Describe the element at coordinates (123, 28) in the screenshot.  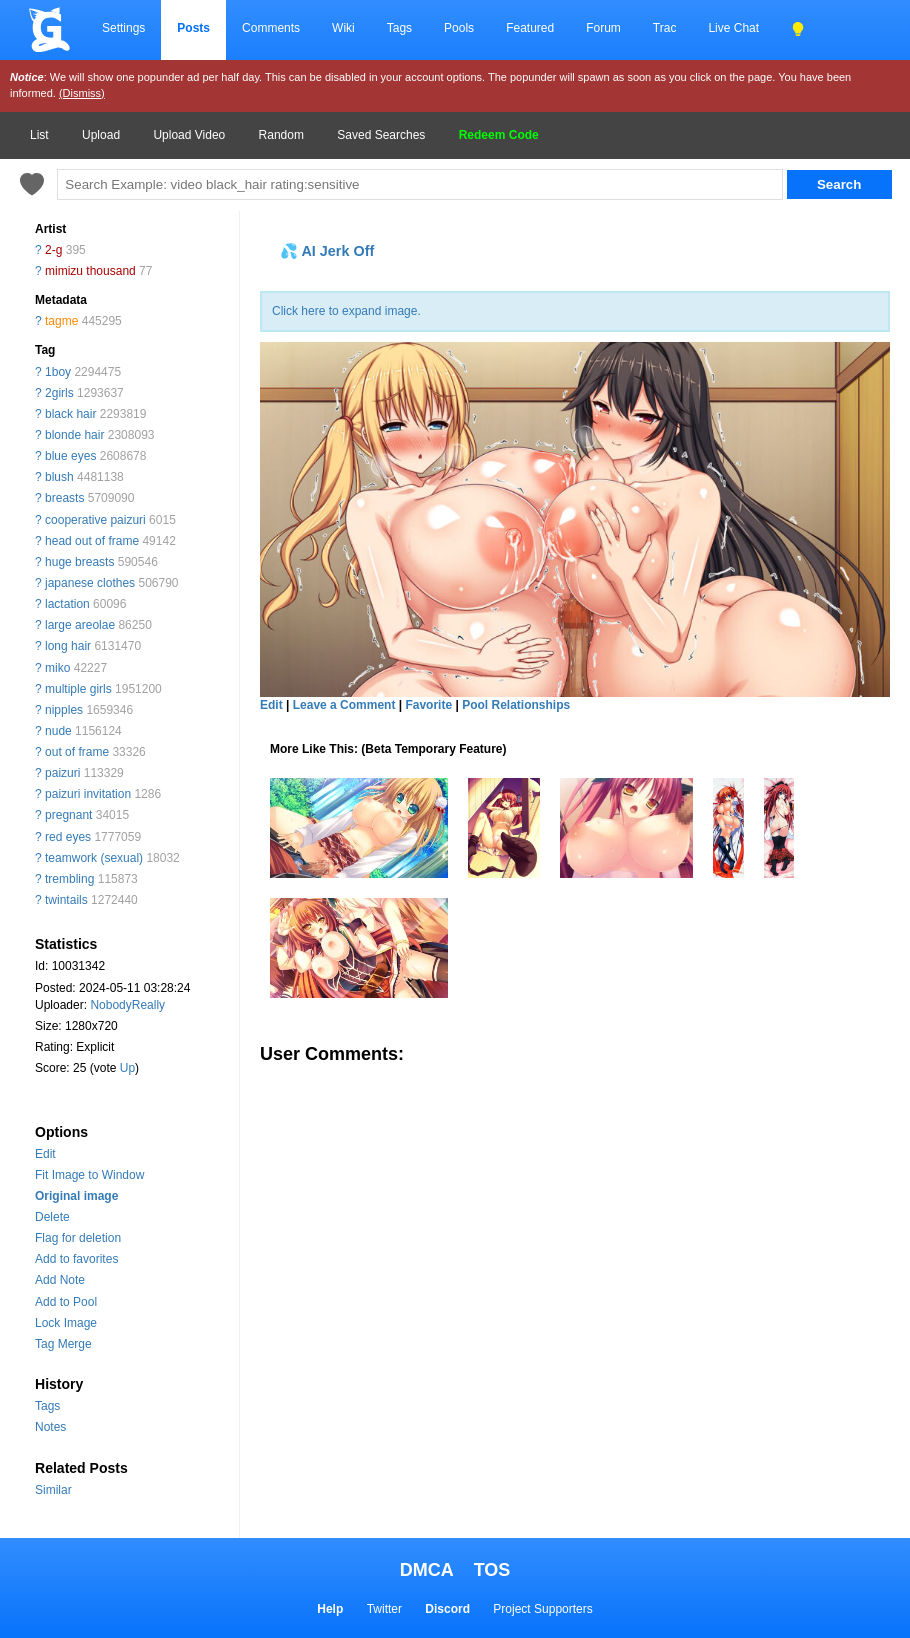
I see `Settings` at that location.